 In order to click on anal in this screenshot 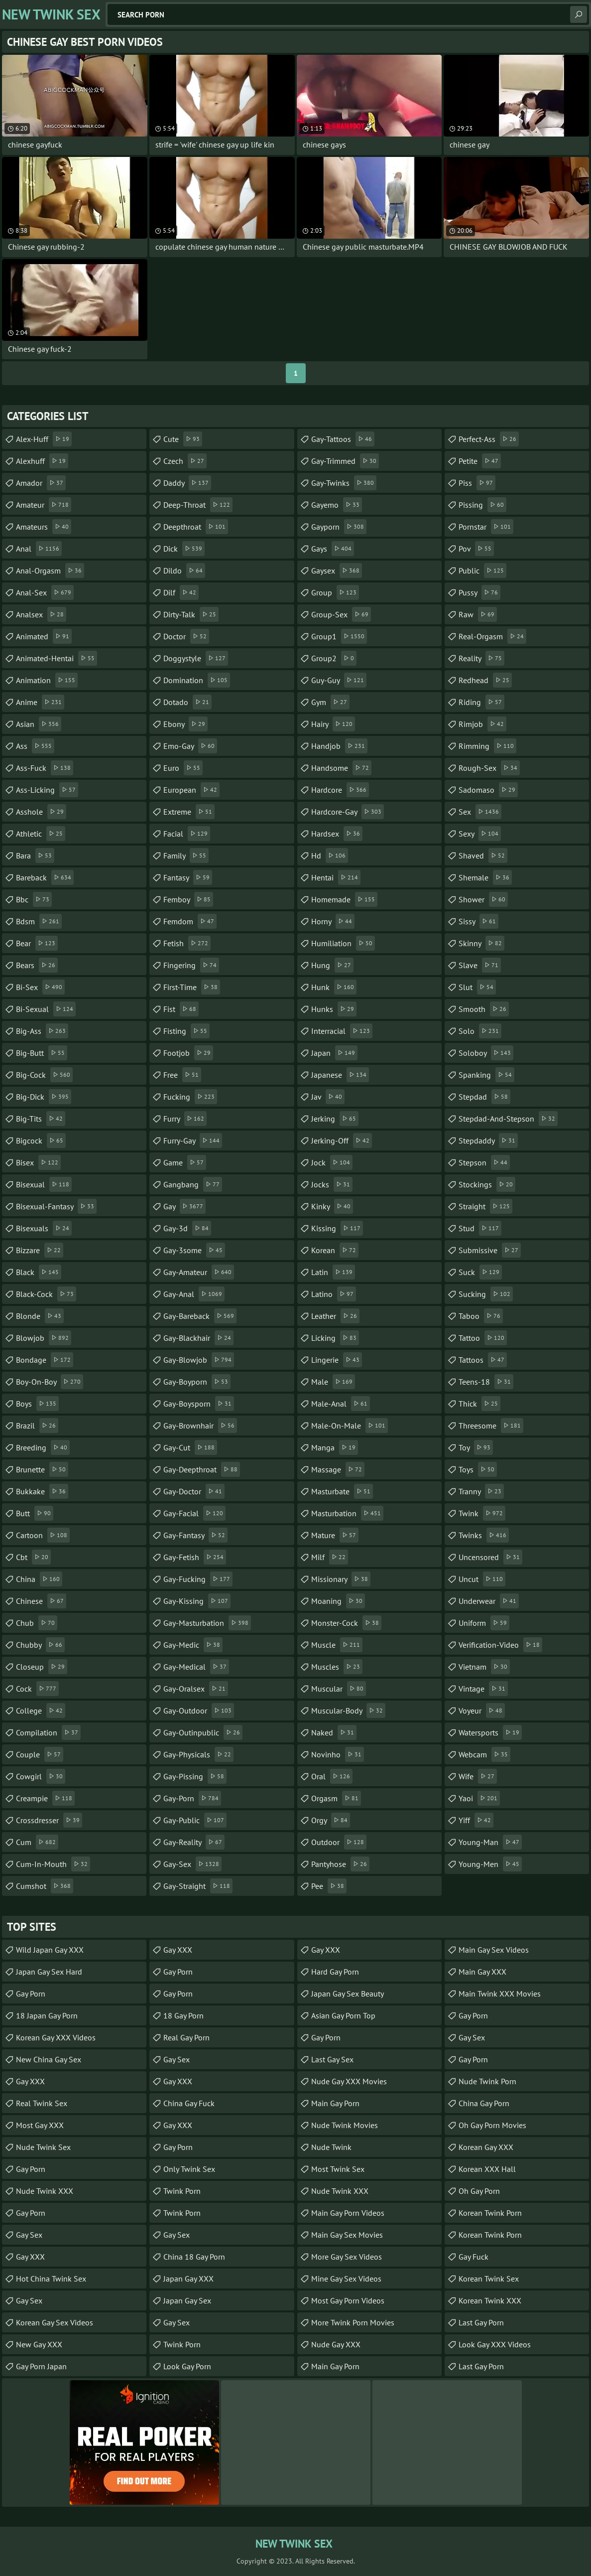, I will do `click(39, 548)`.